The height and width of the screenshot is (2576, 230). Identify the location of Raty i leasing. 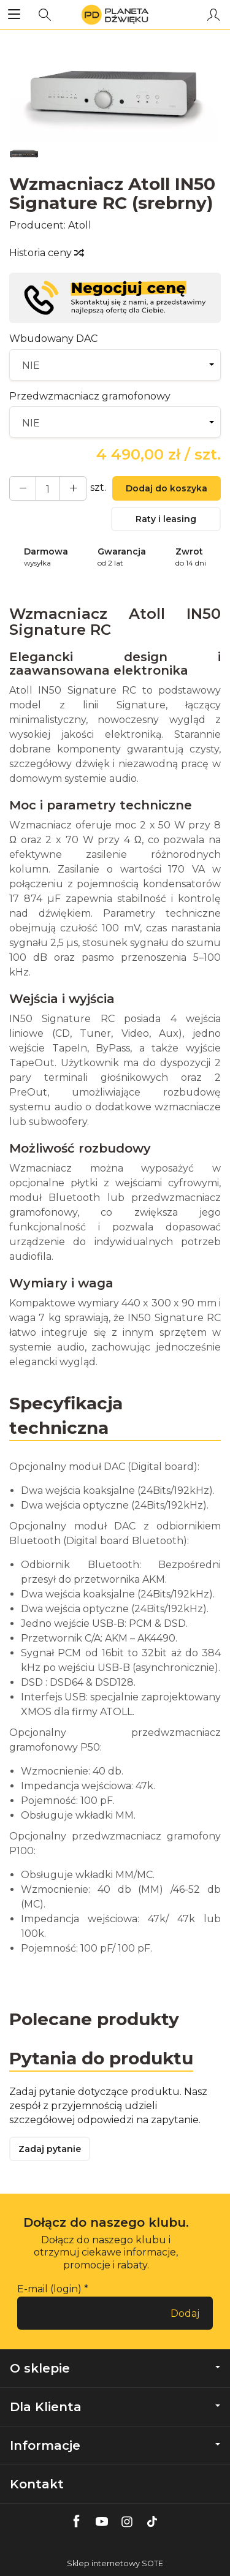
(166, 519).